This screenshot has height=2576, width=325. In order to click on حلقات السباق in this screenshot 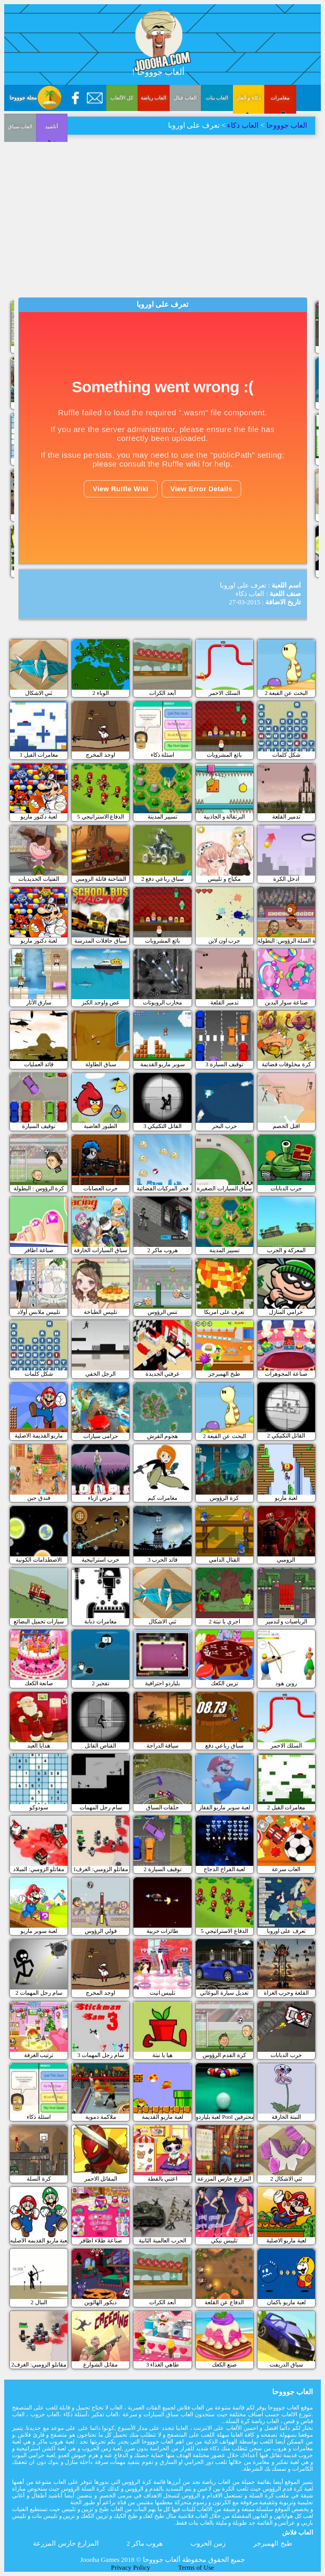, I will do `click(163, 1807)`.